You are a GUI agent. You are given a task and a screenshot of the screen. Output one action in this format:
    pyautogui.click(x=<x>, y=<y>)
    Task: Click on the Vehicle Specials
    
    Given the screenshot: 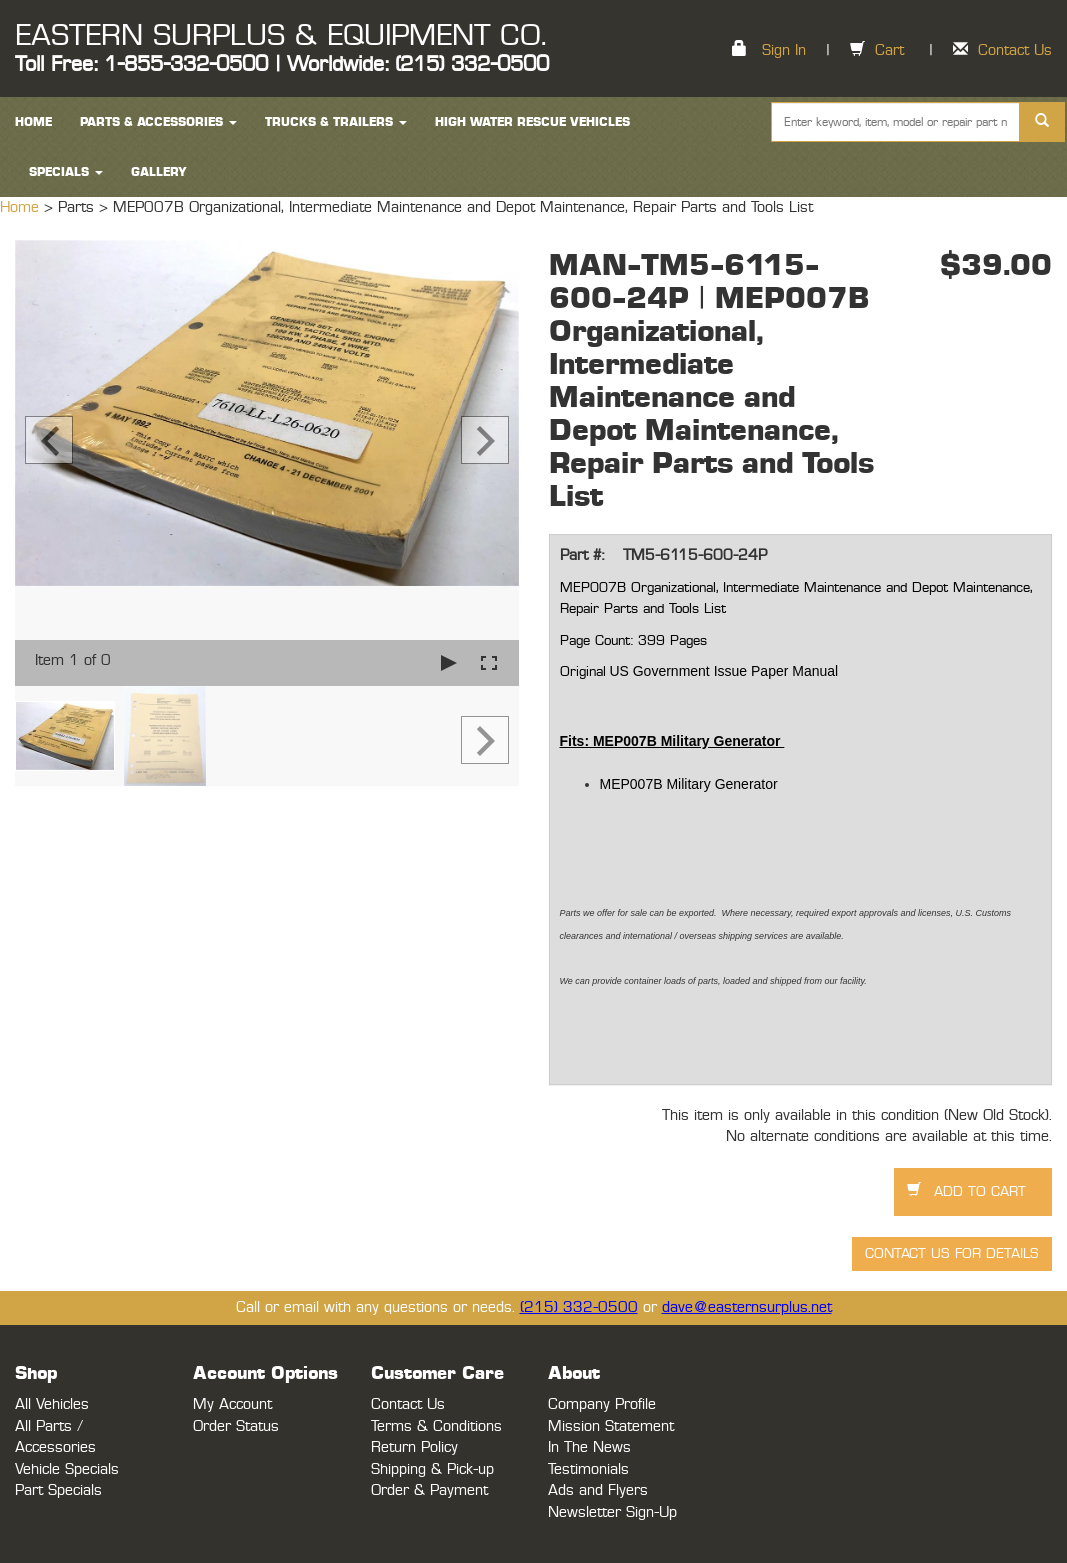 What is the action you would take?
    pyautogui.click(x=67, y=1469)
    